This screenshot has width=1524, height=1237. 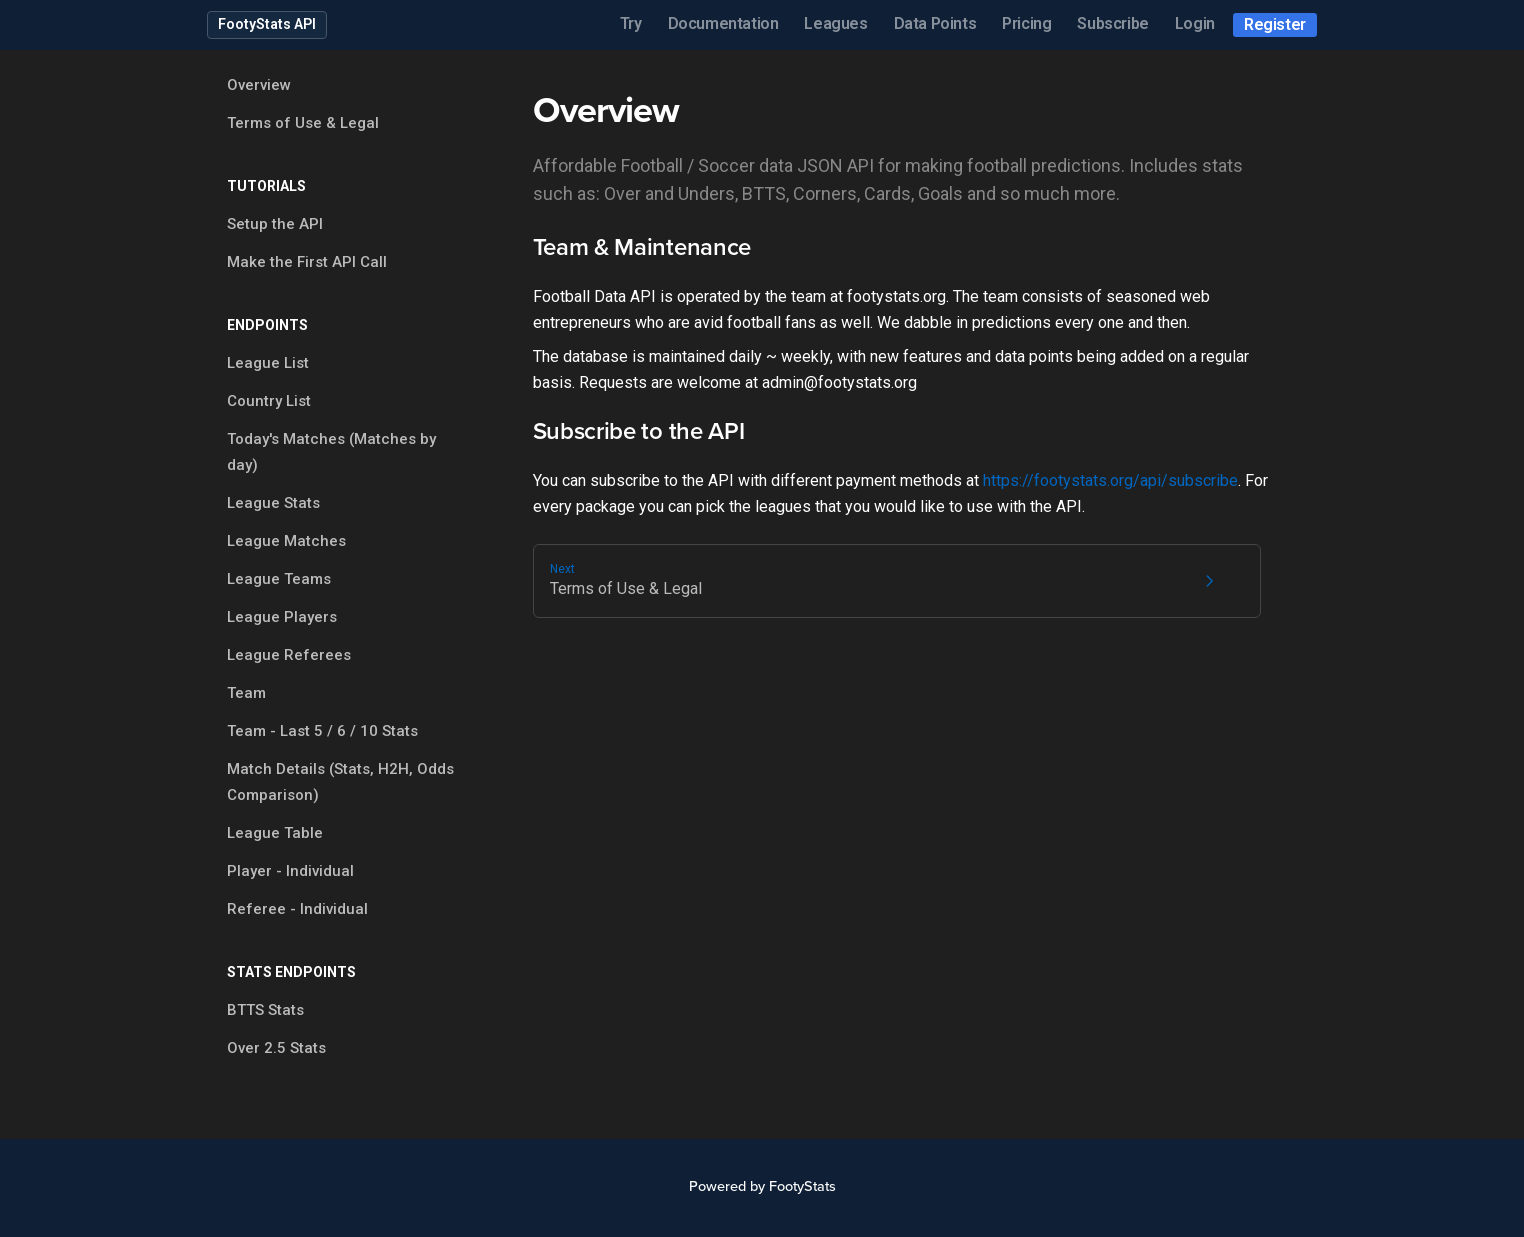 What do you see at coordinates (303, 123) in the screenshot?
I see `Terms of Use & Legal` at bounding box center [303, 123].